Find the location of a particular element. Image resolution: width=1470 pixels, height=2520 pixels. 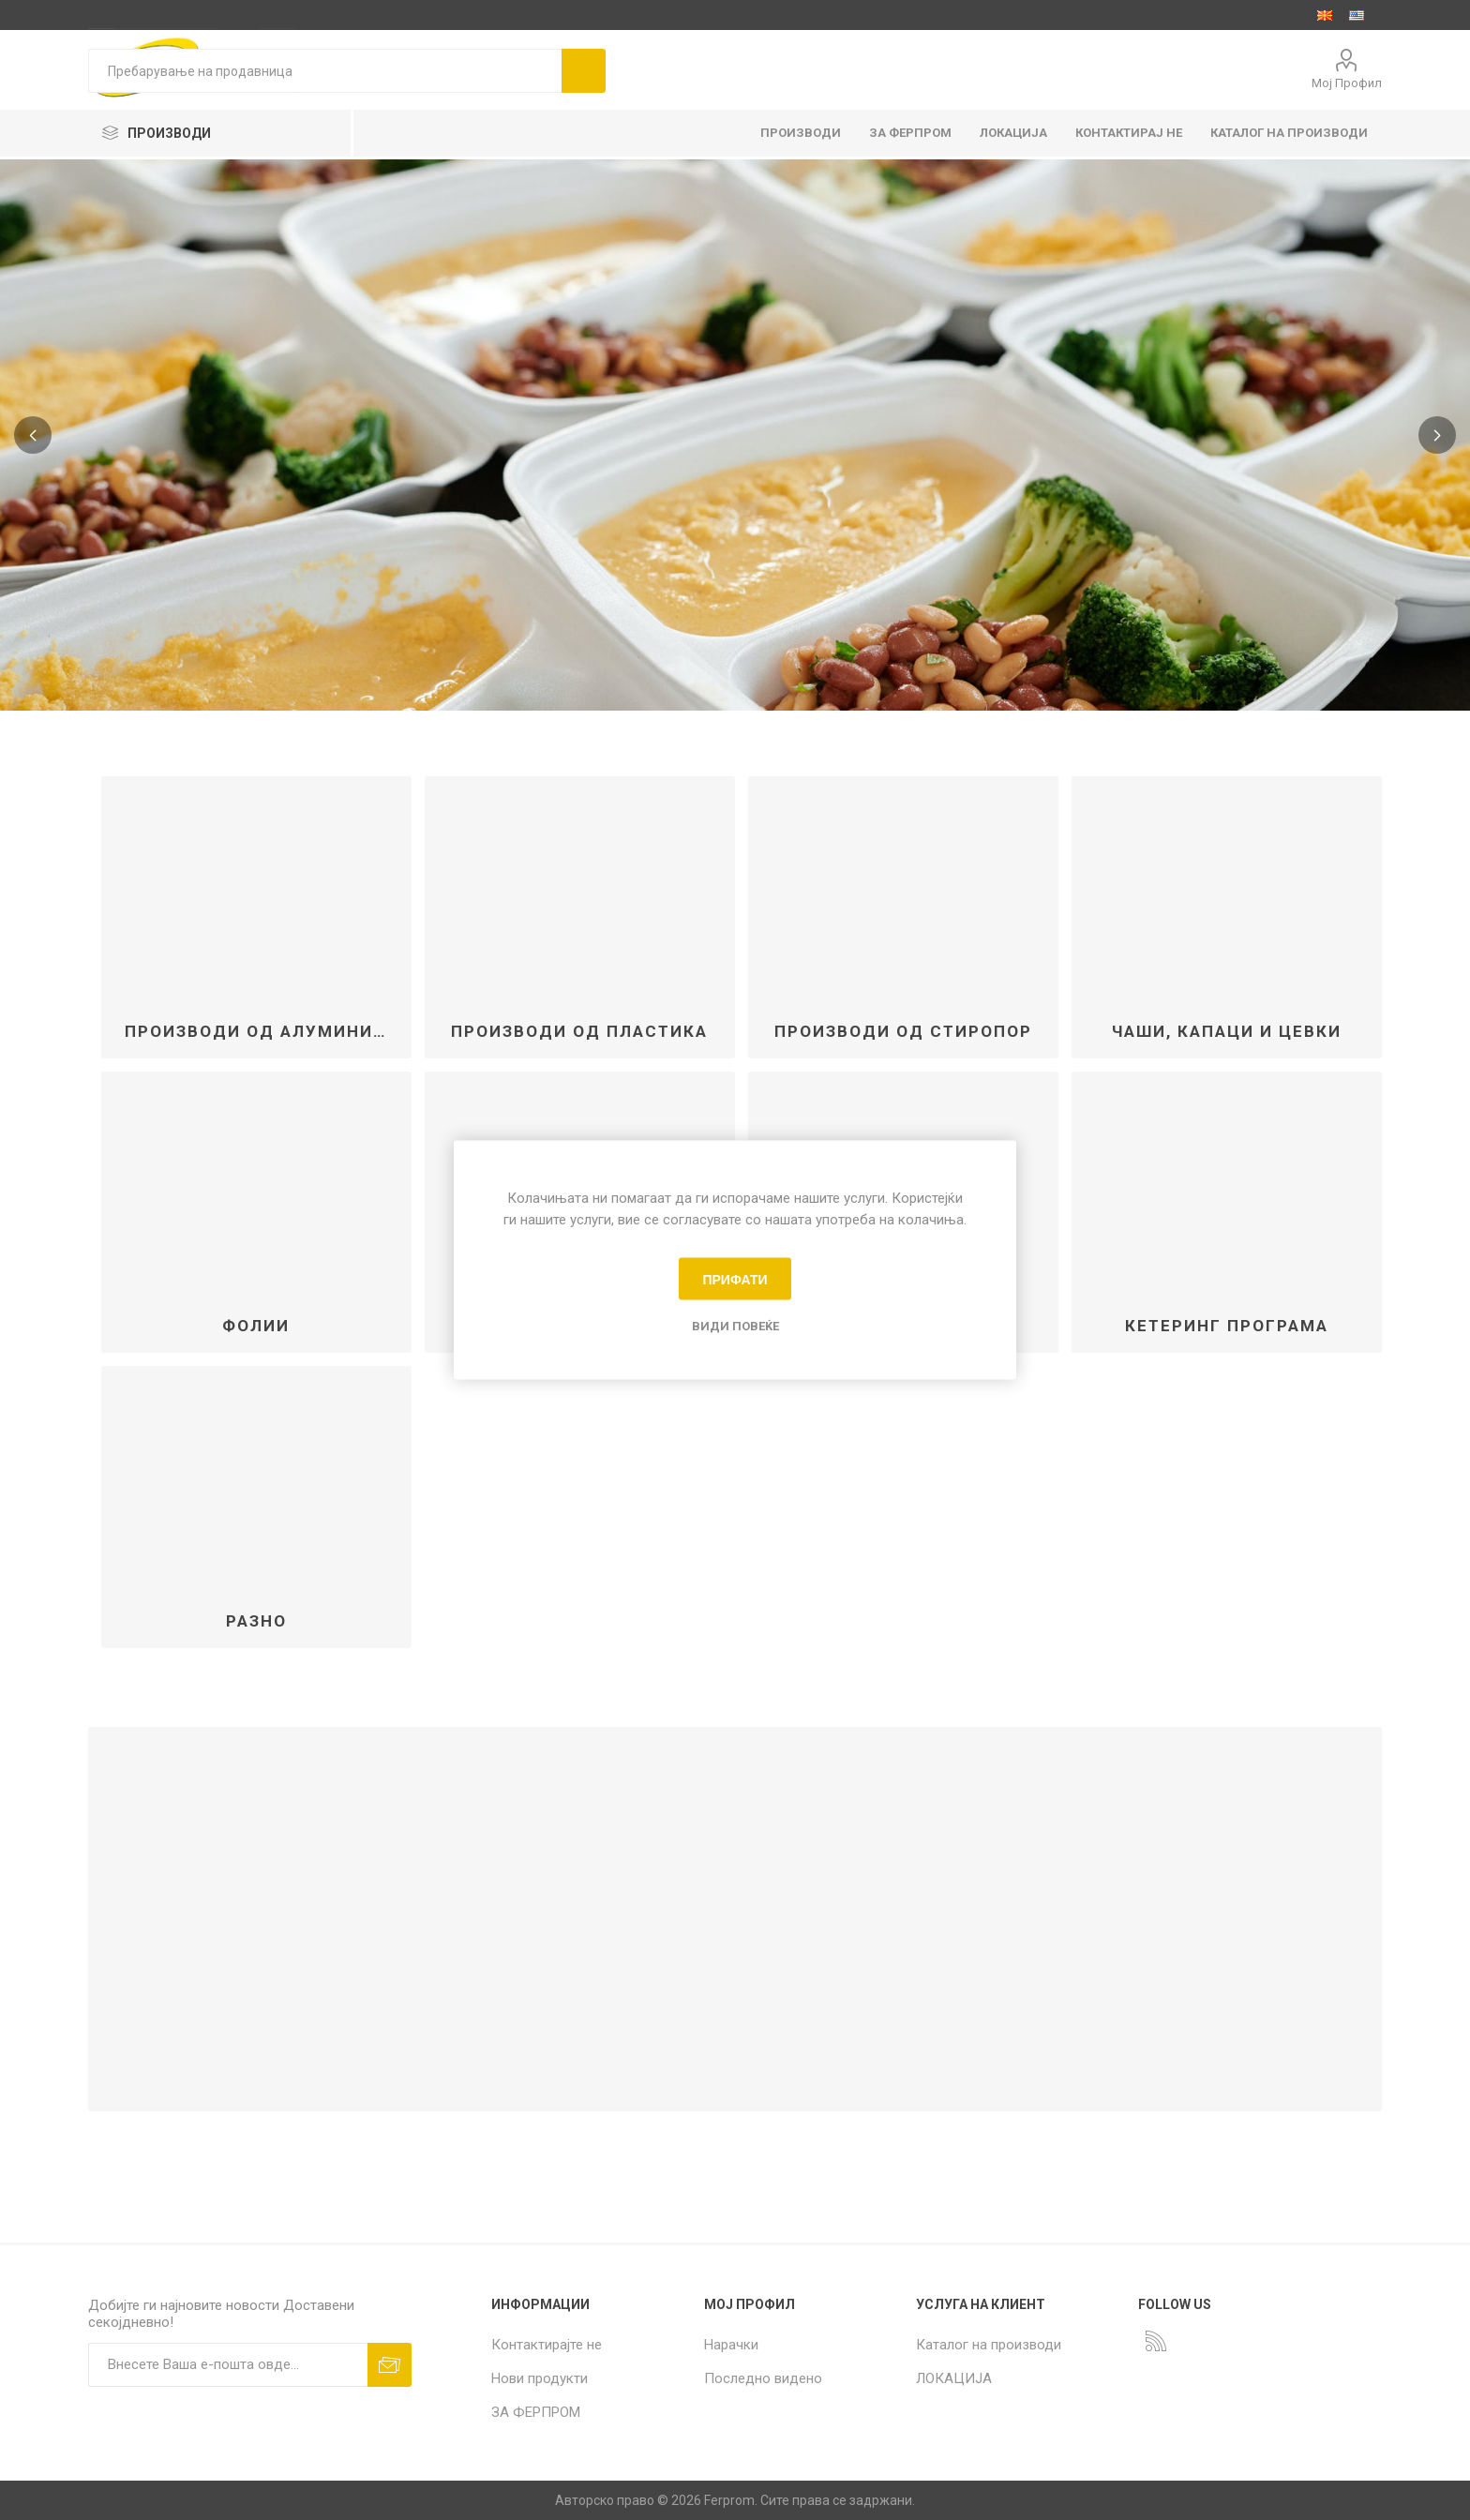

Каталог на производи is located at coordinates (988, 2344).